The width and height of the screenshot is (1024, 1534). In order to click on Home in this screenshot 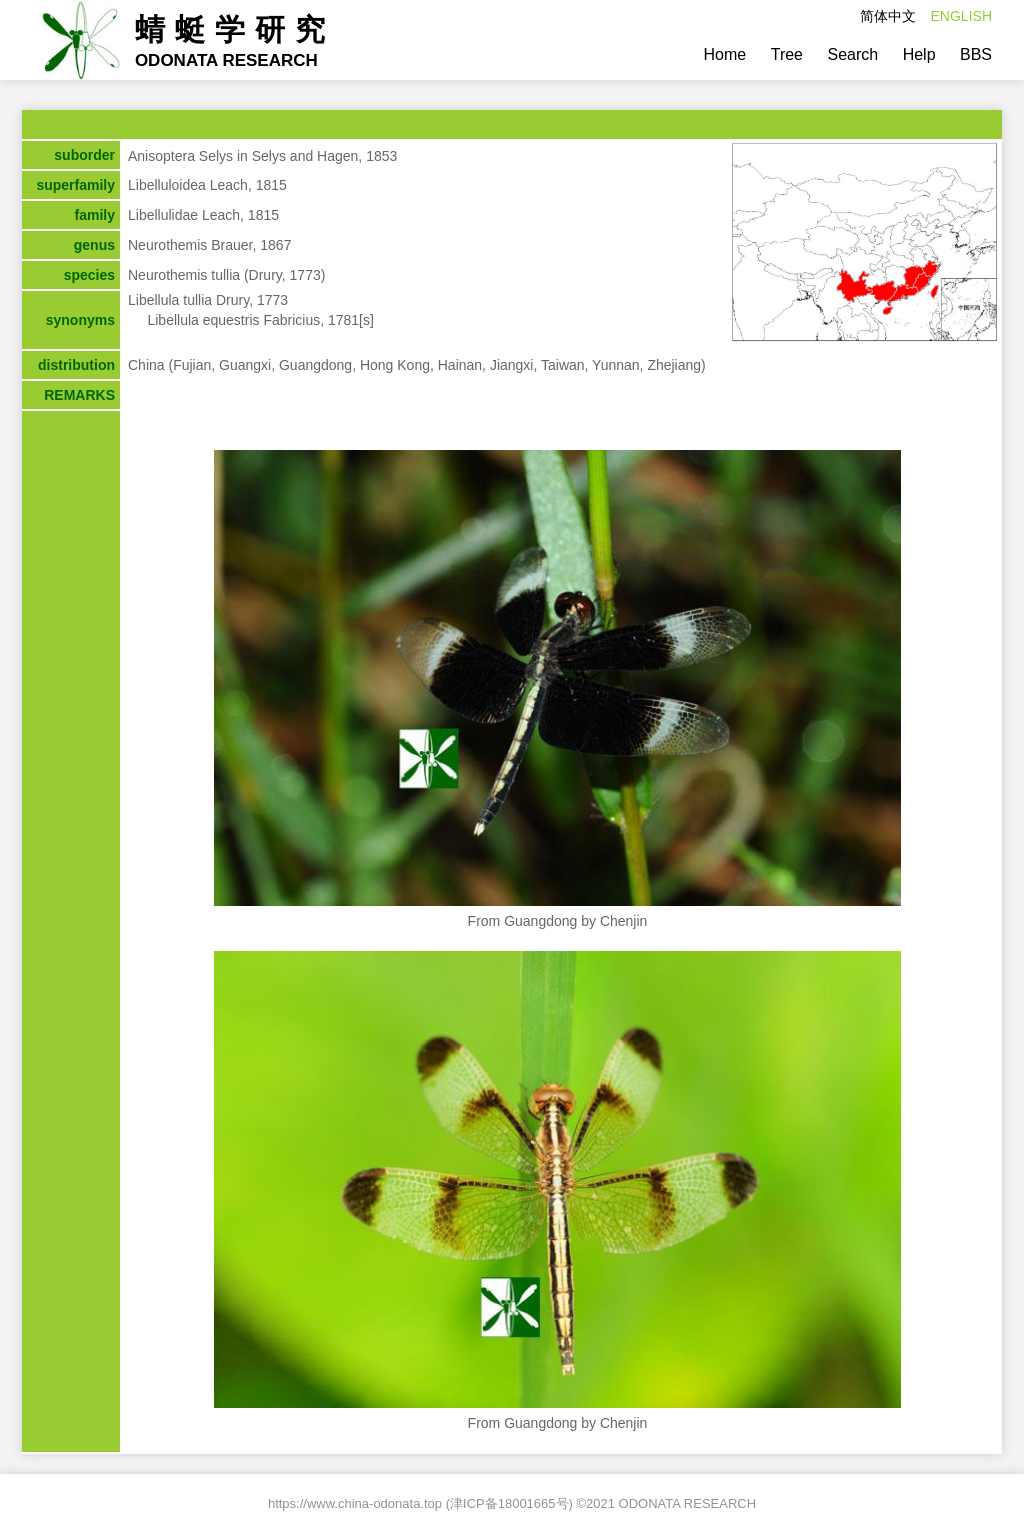, I will do `click(725, 54)`.